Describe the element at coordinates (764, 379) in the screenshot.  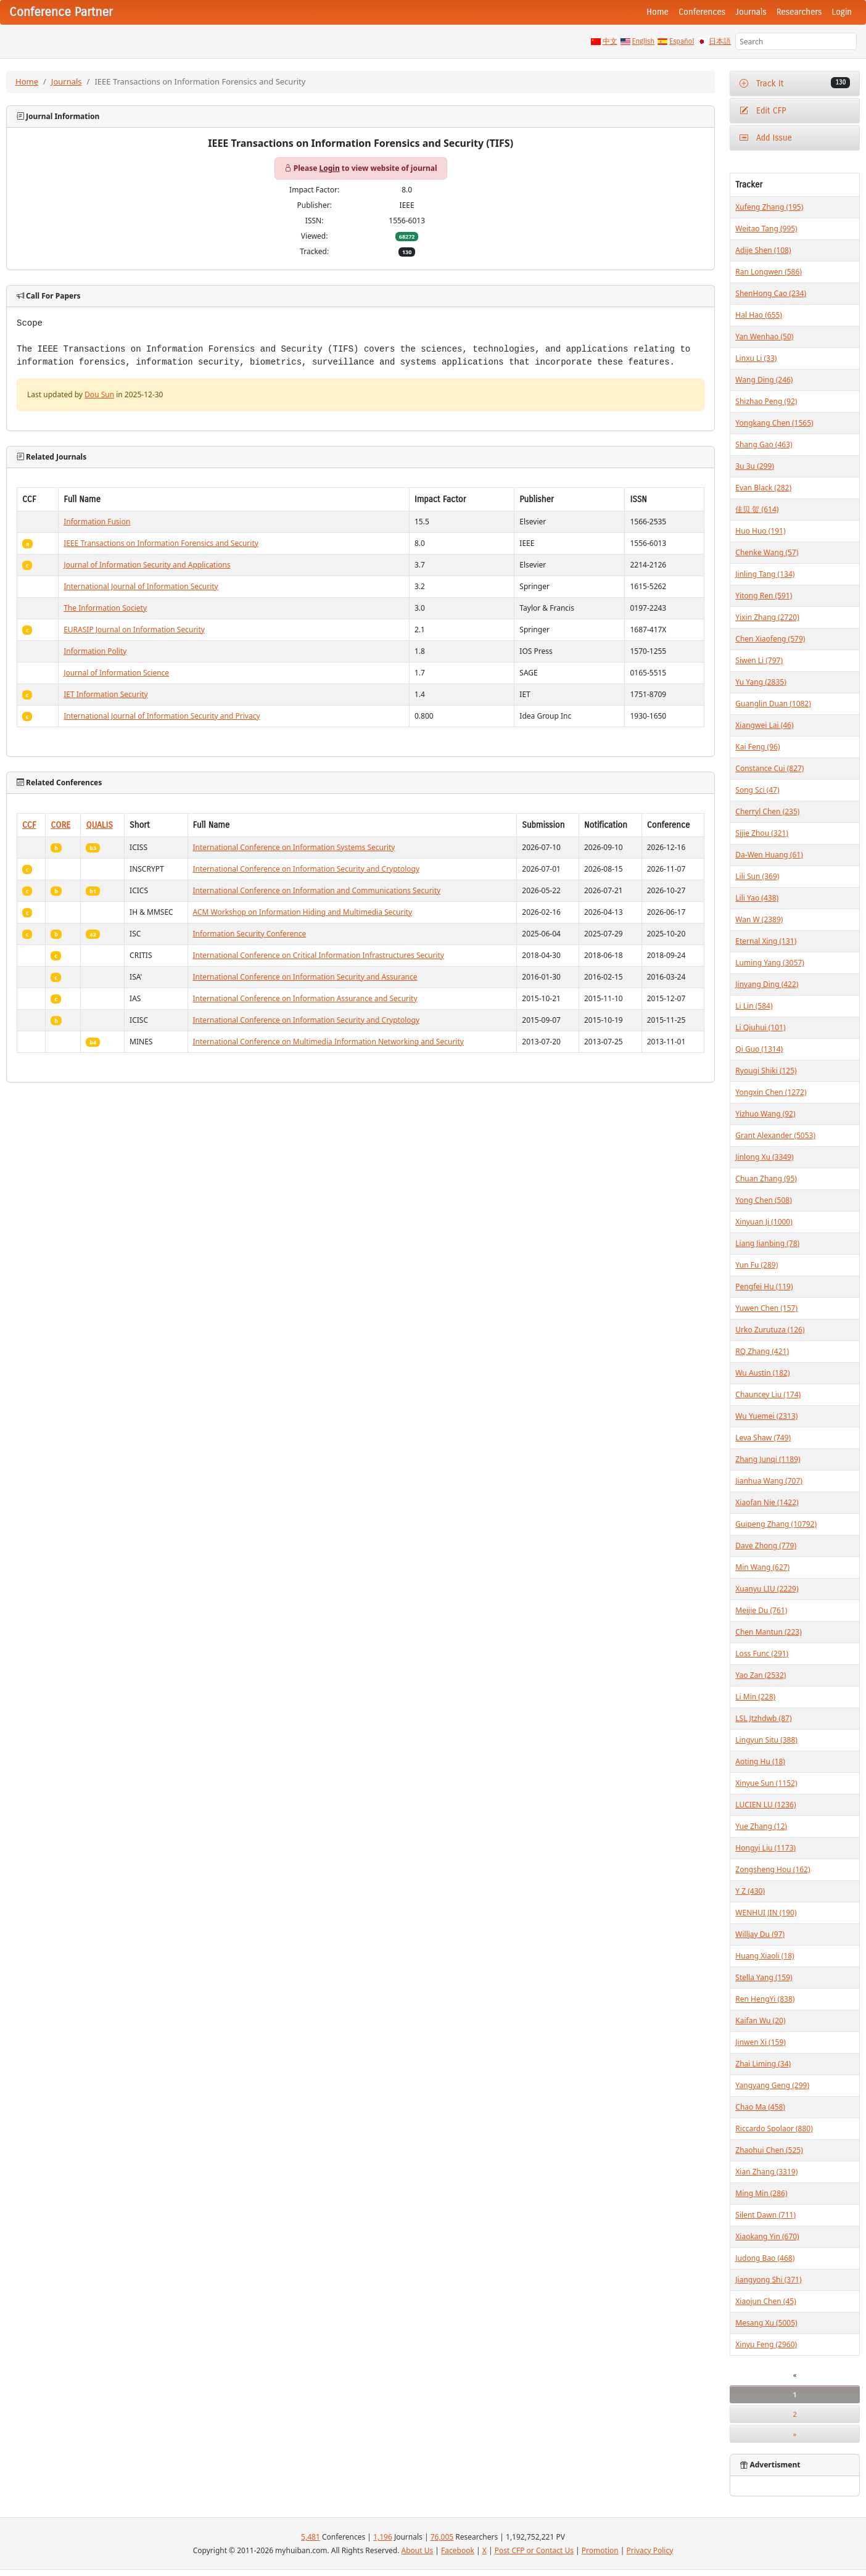
I see `Wang Ding (246)` at that location.